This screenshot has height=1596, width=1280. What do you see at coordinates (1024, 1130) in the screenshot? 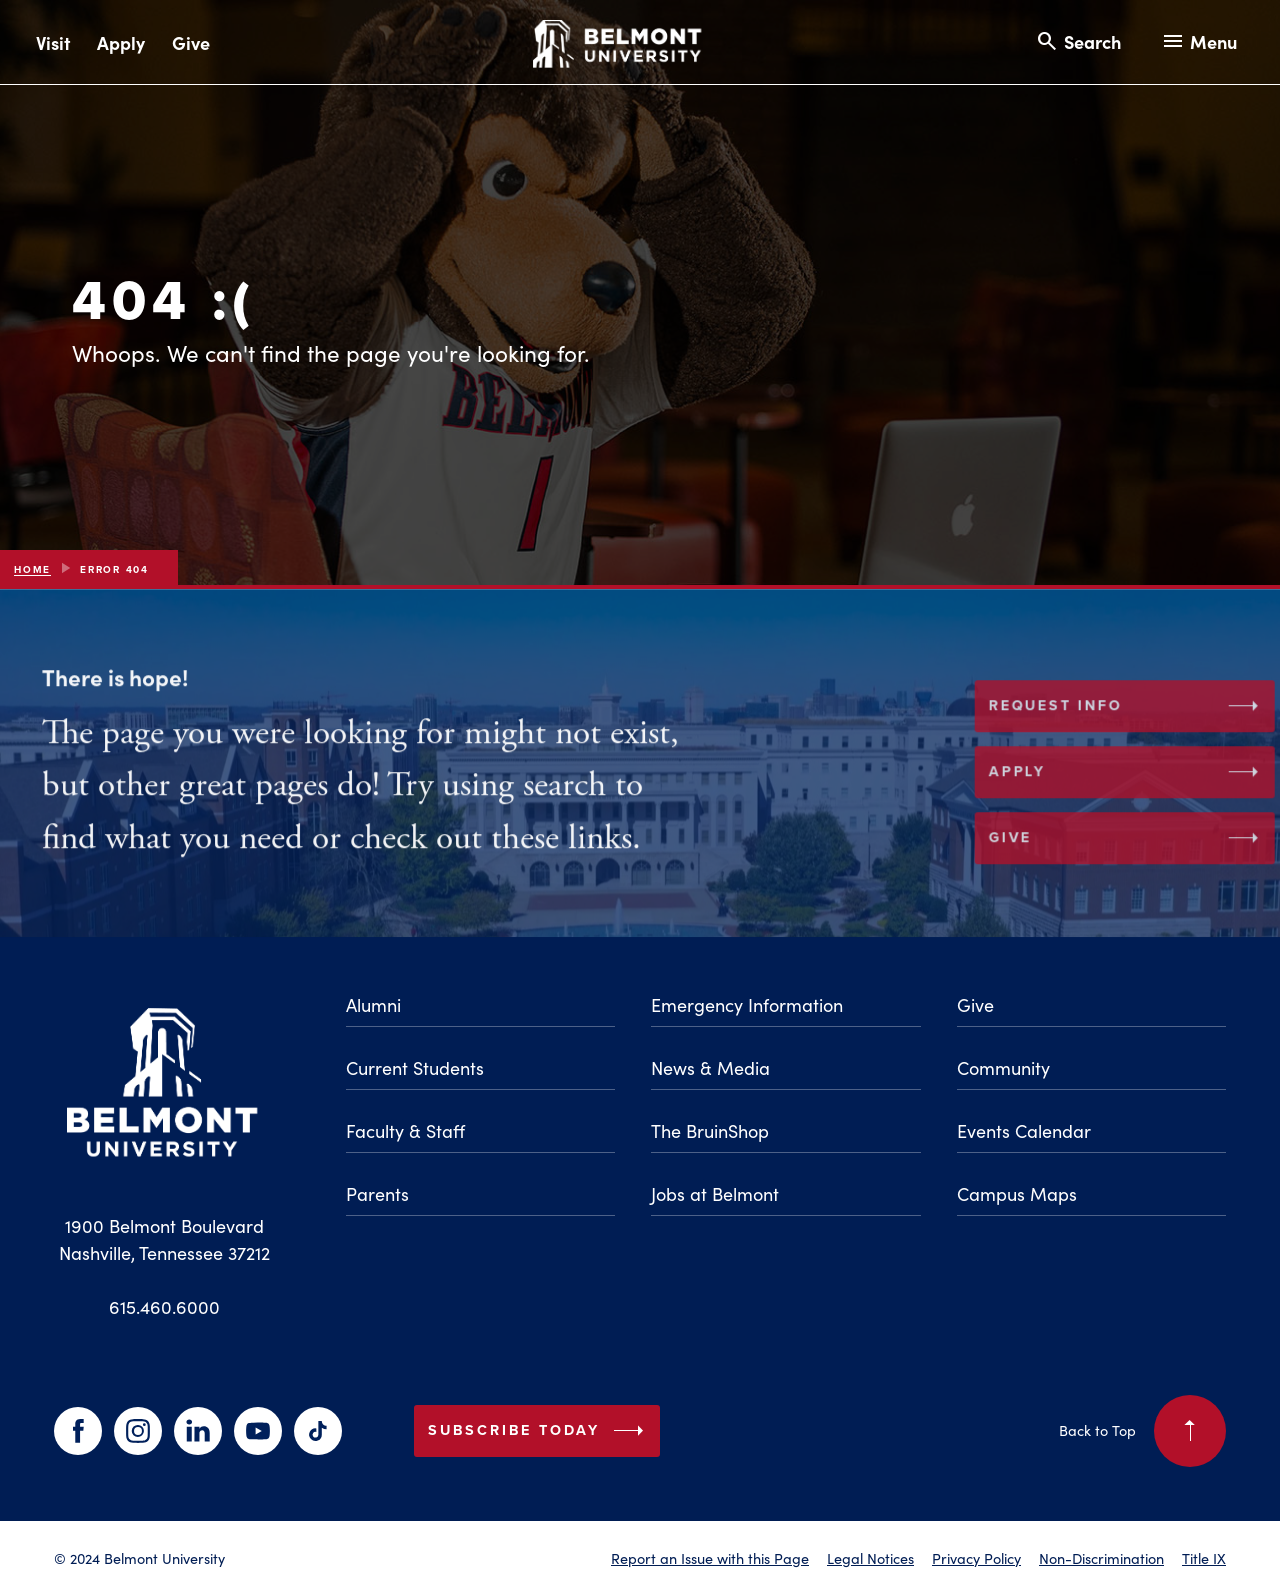
I see `Events Calendar` at bounding box center [1024, 1130].